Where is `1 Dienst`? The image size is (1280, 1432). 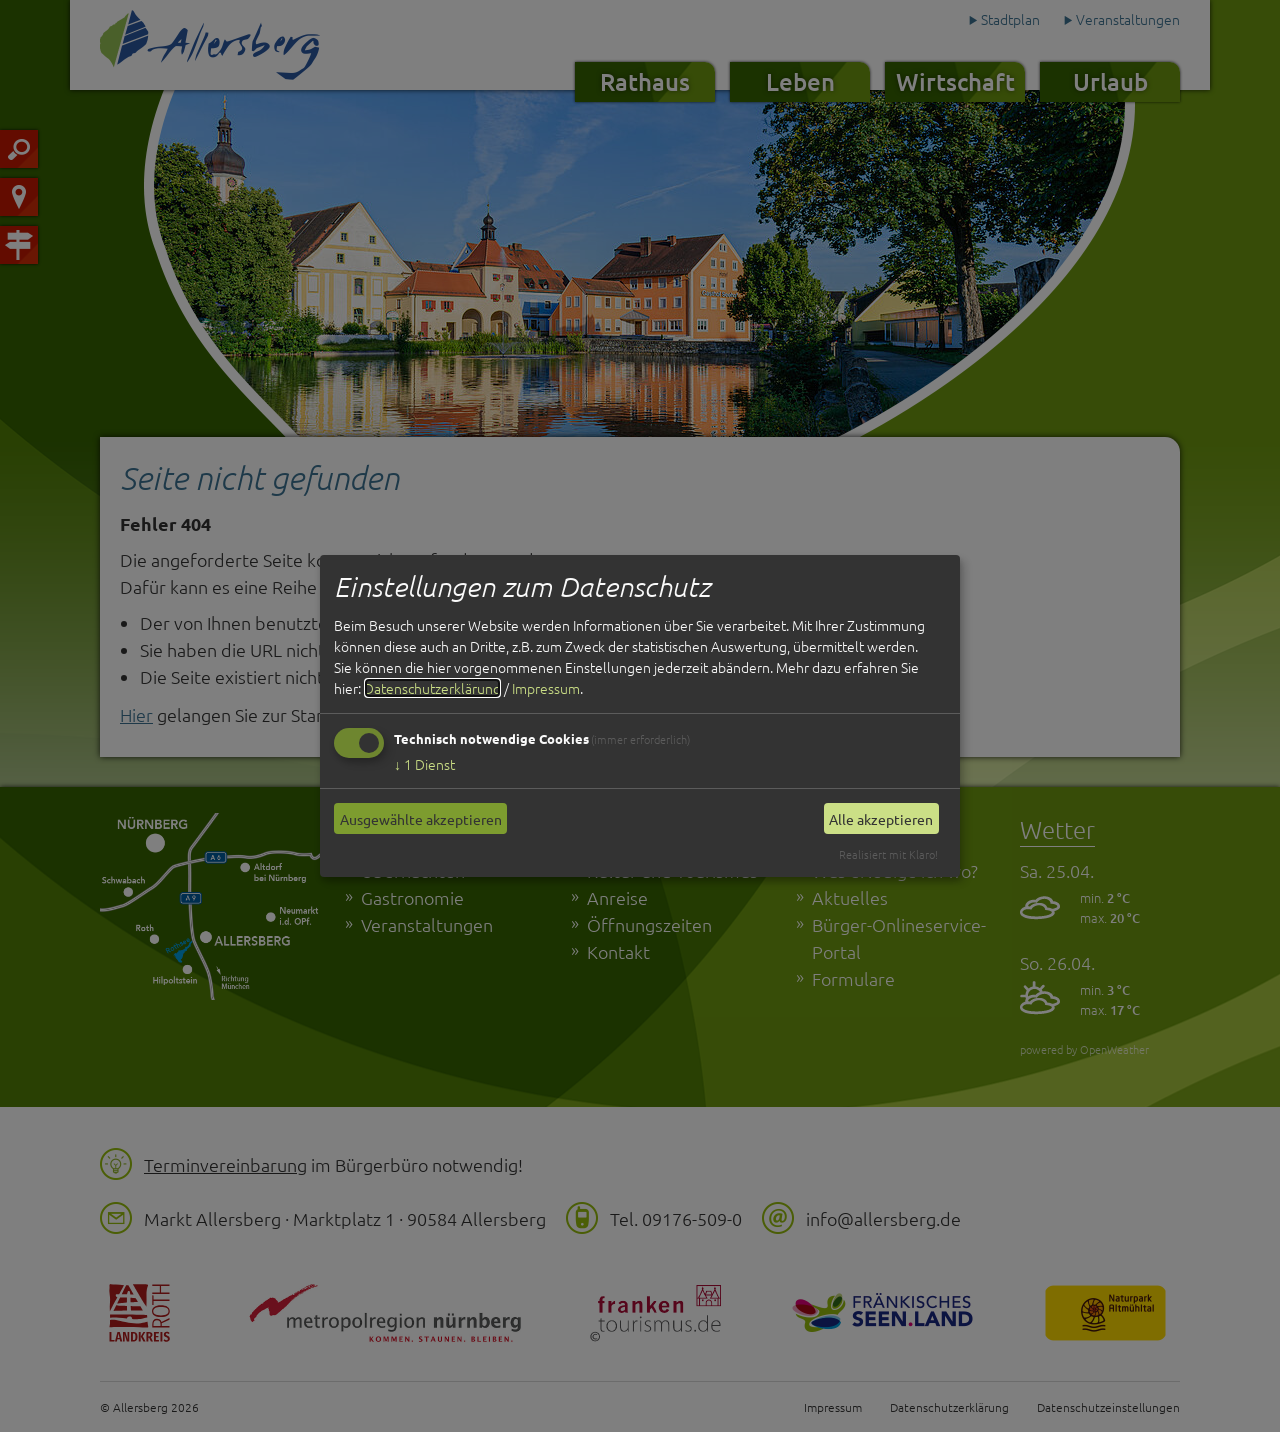 1 Dienst is located at coordinates (424, 764).